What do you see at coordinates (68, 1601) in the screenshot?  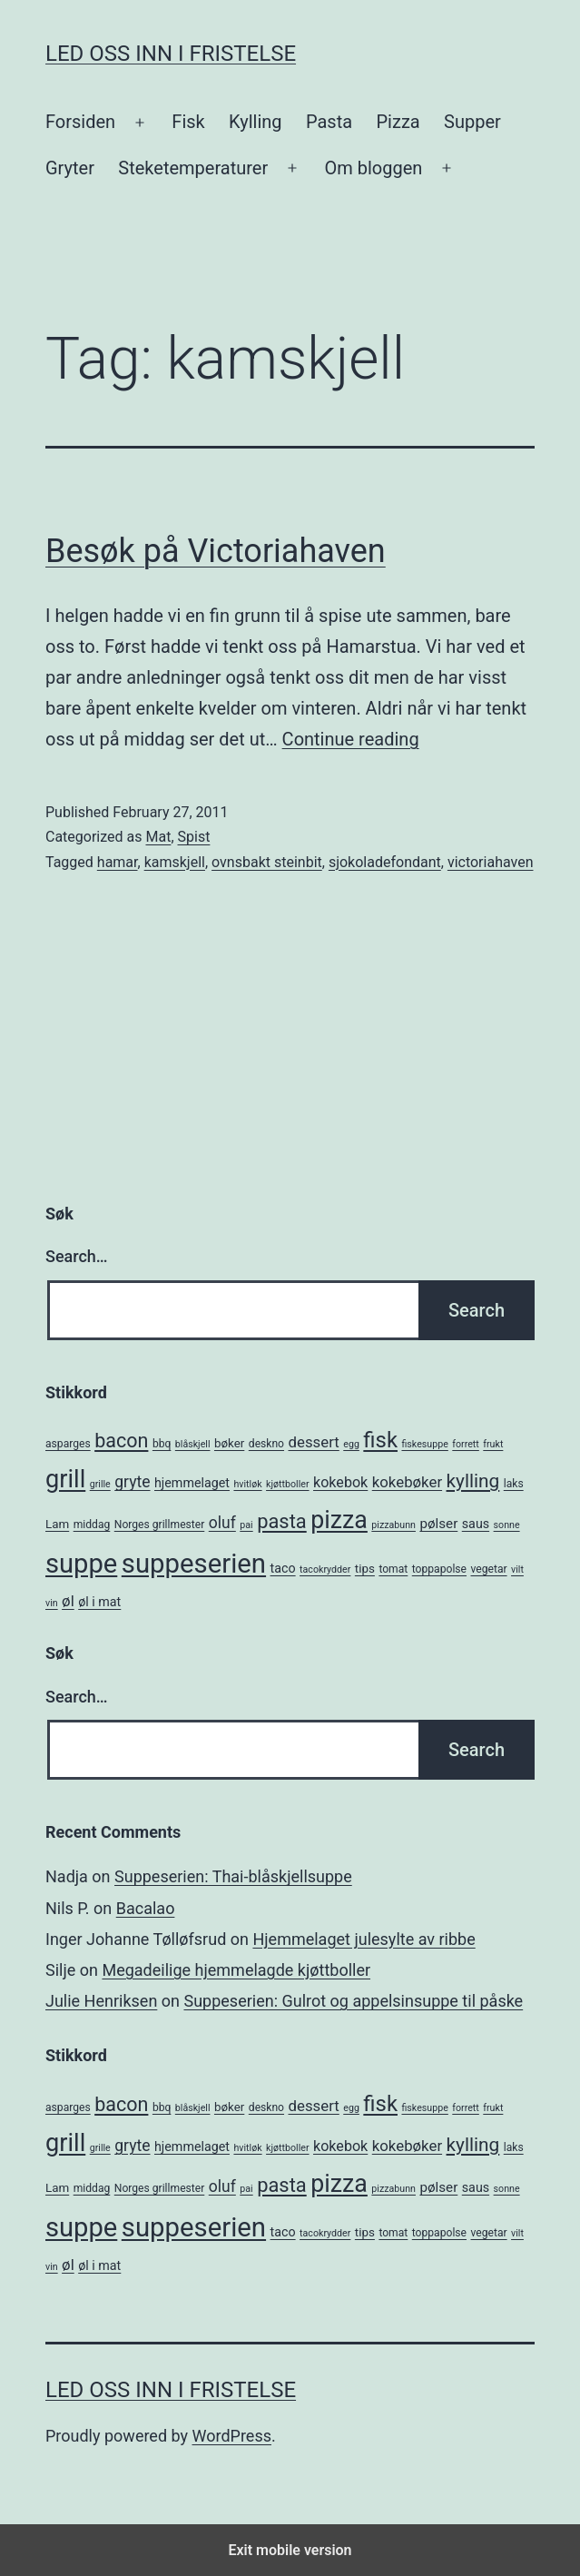 I see `øl [øl (10 items)]` at bounding box center [68, 1601].